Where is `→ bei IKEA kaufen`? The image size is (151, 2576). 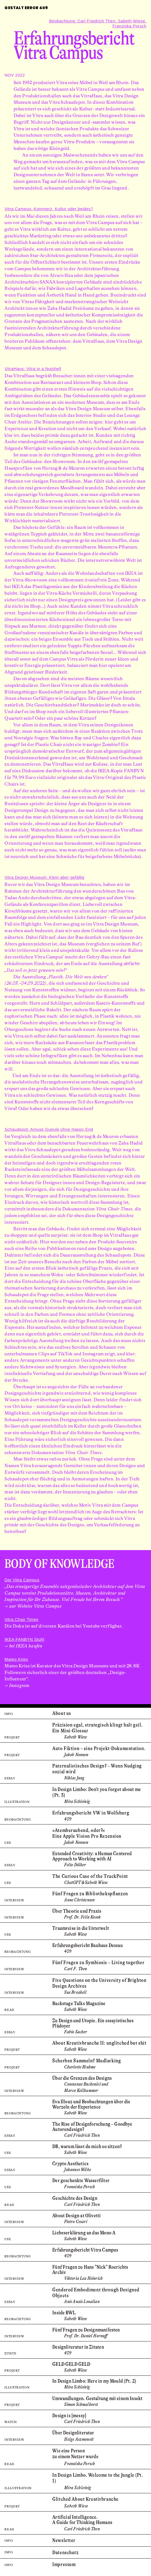
→ bei IKEA kaufen is located at coordinates (23, 1646).